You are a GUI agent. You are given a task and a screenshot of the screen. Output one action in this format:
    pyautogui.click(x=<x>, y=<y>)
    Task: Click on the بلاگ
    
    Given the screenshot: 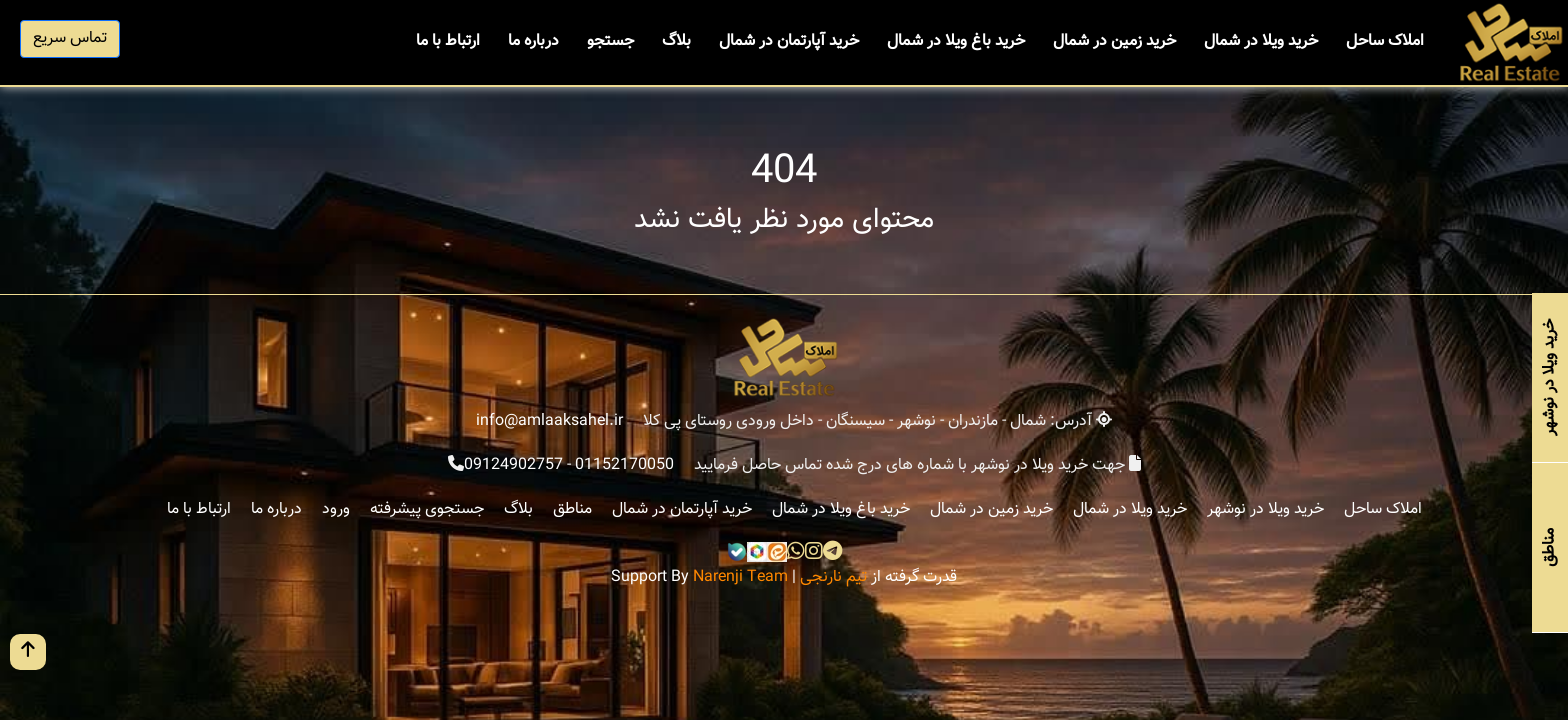 What is the action you would take?
    pyautogui.click(x=676, y=41)
    